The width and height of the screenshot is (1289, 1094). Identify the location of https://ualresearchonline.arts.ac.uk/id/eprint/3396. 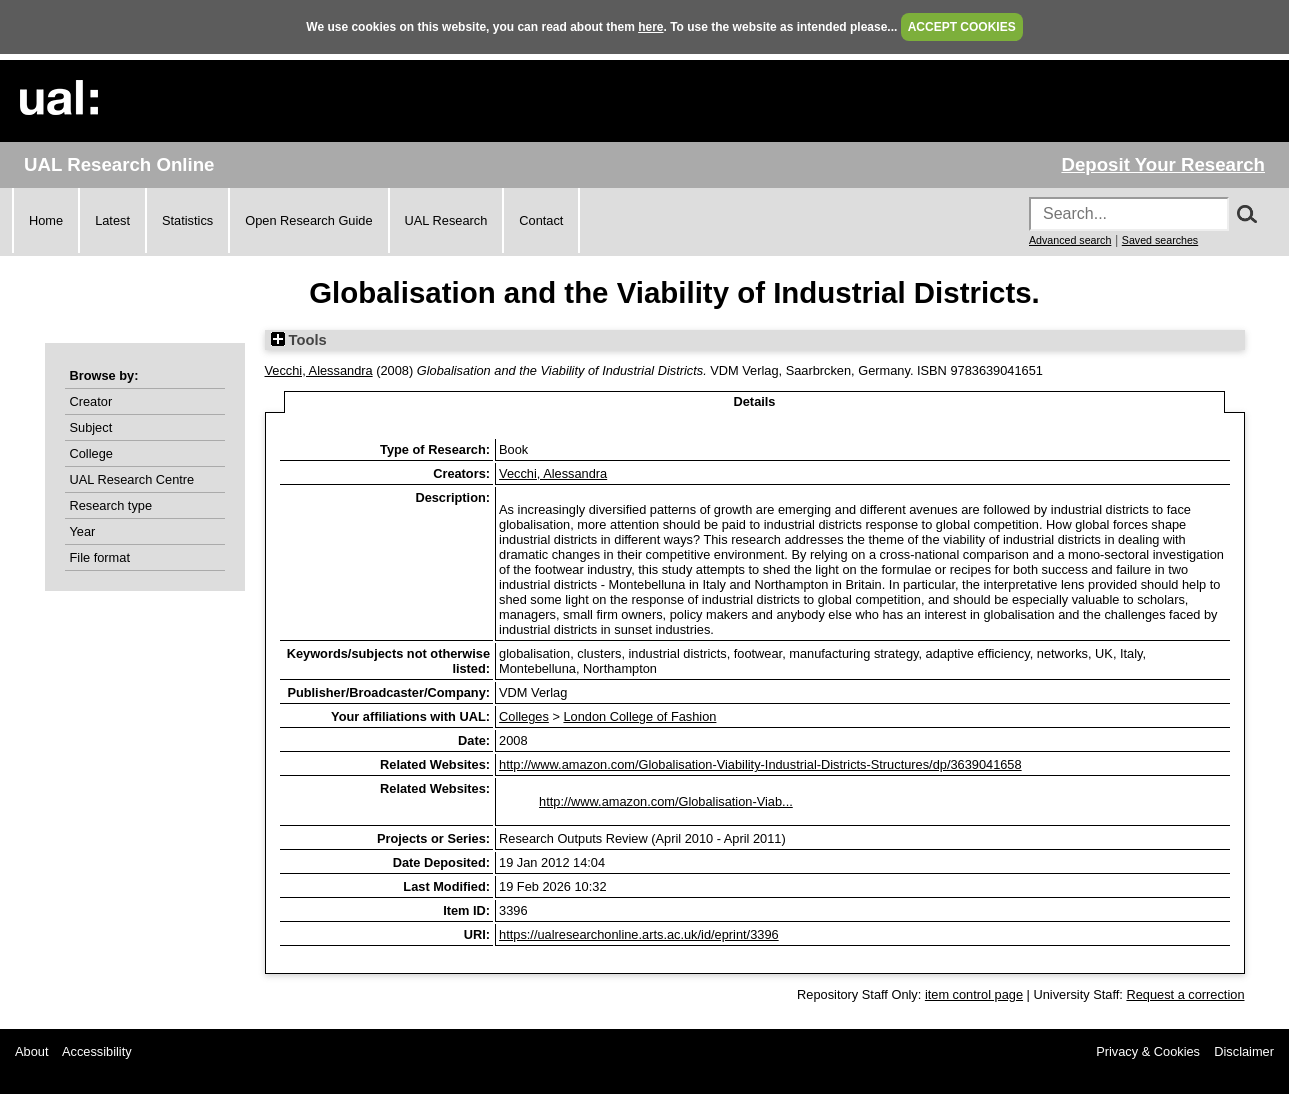
(639, 934).